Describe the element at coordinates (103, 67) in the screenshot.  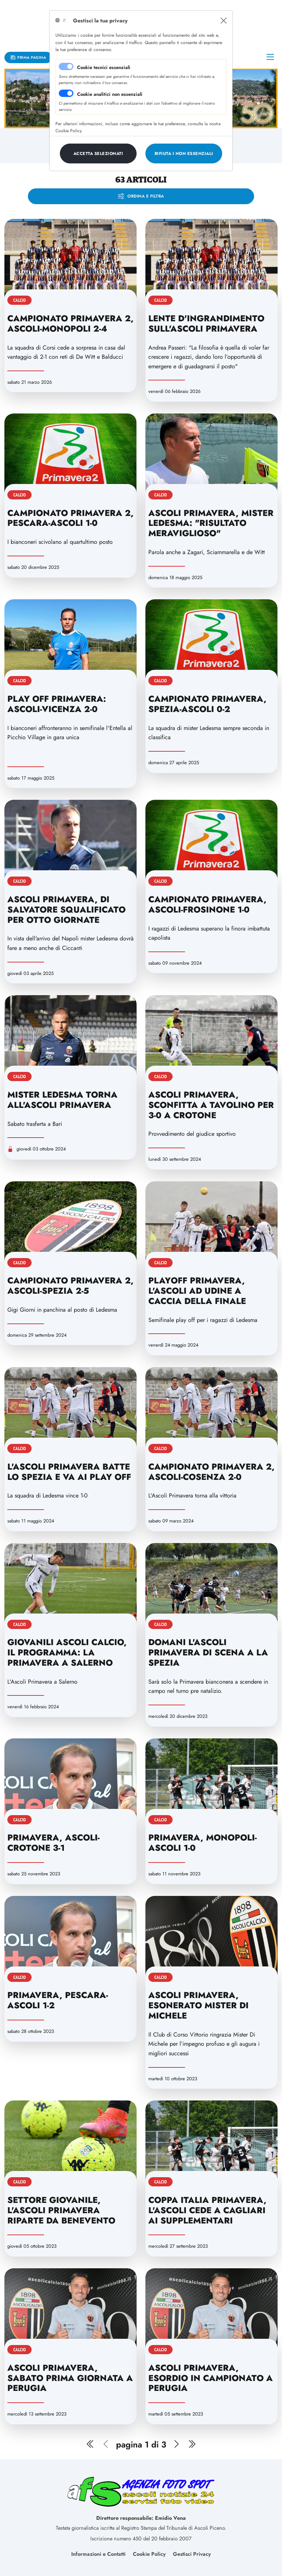
I see `Cookie tecnici essenziali` at that location.